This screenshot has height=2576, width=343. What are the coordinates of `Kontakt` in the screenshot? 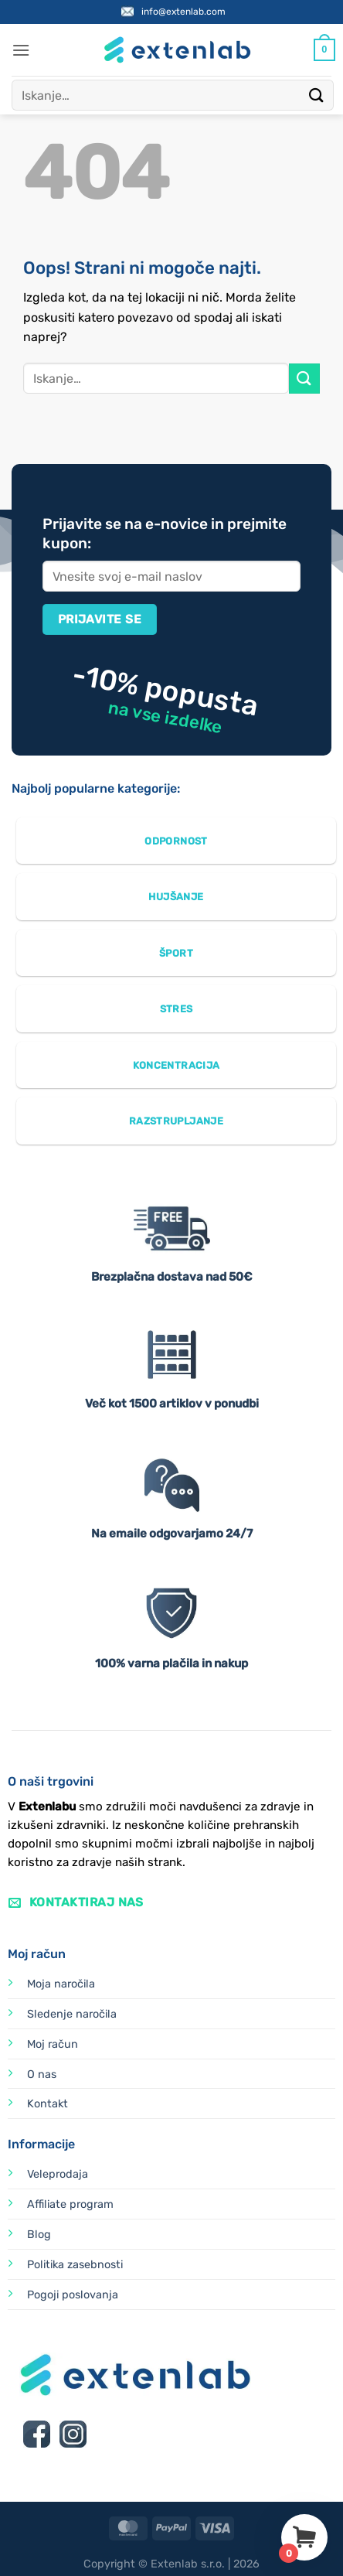 It's located at (47, 2103).